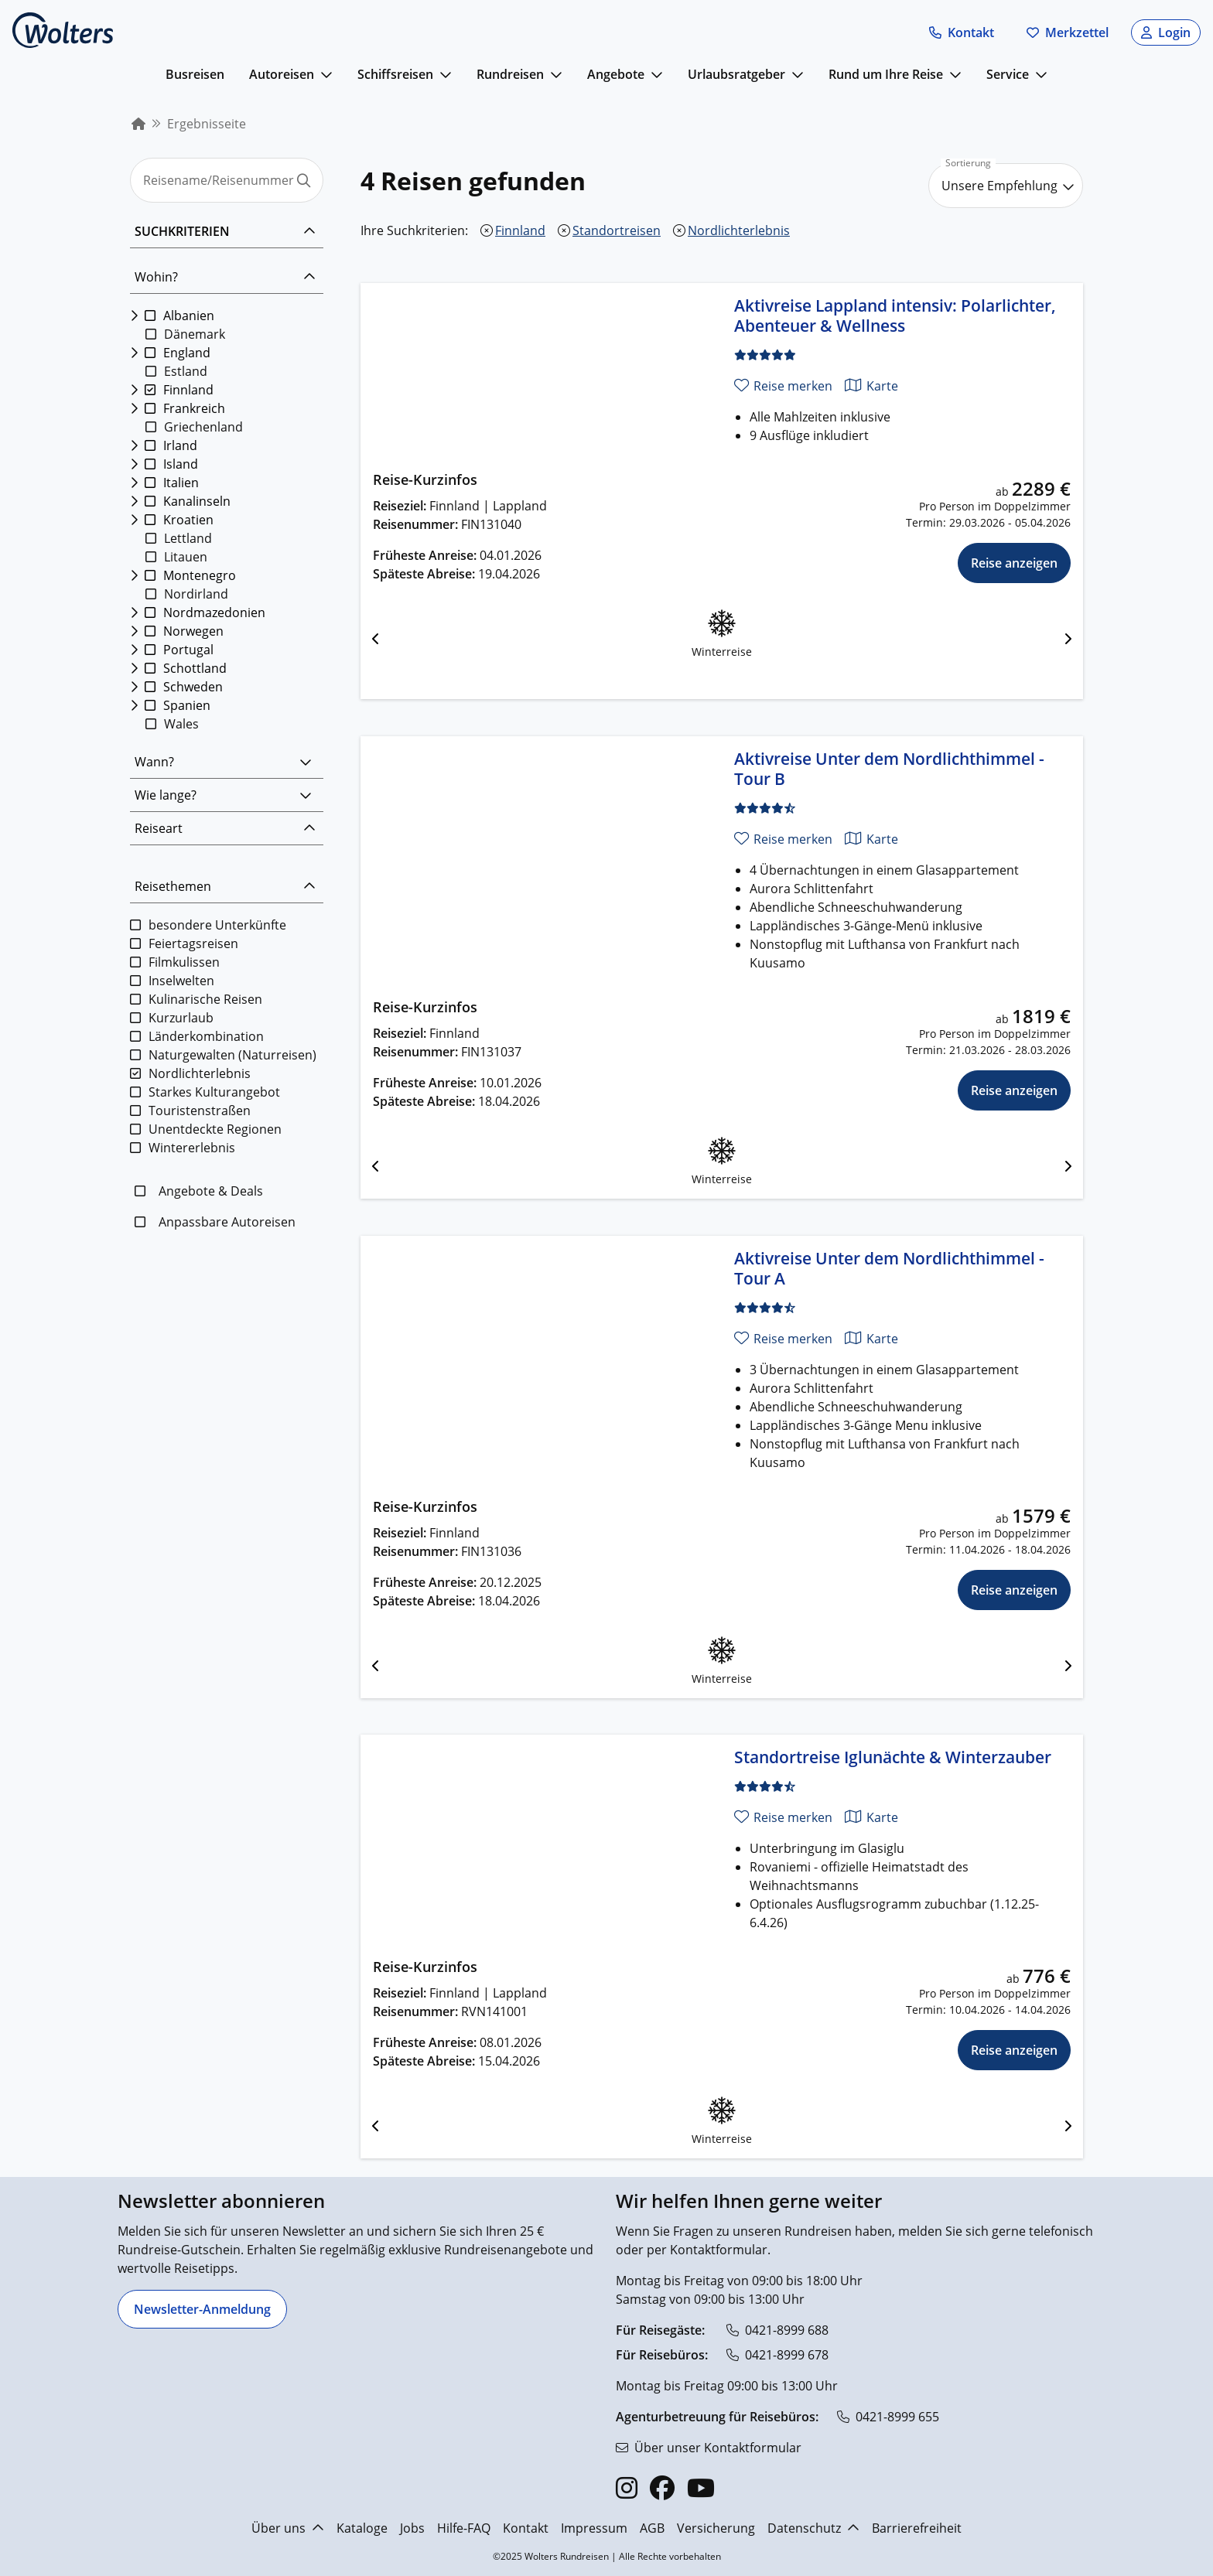 Image resolution: width=1213 pixels, height=2576 pixels. I want to click on [menuitem], so click(138, 123).